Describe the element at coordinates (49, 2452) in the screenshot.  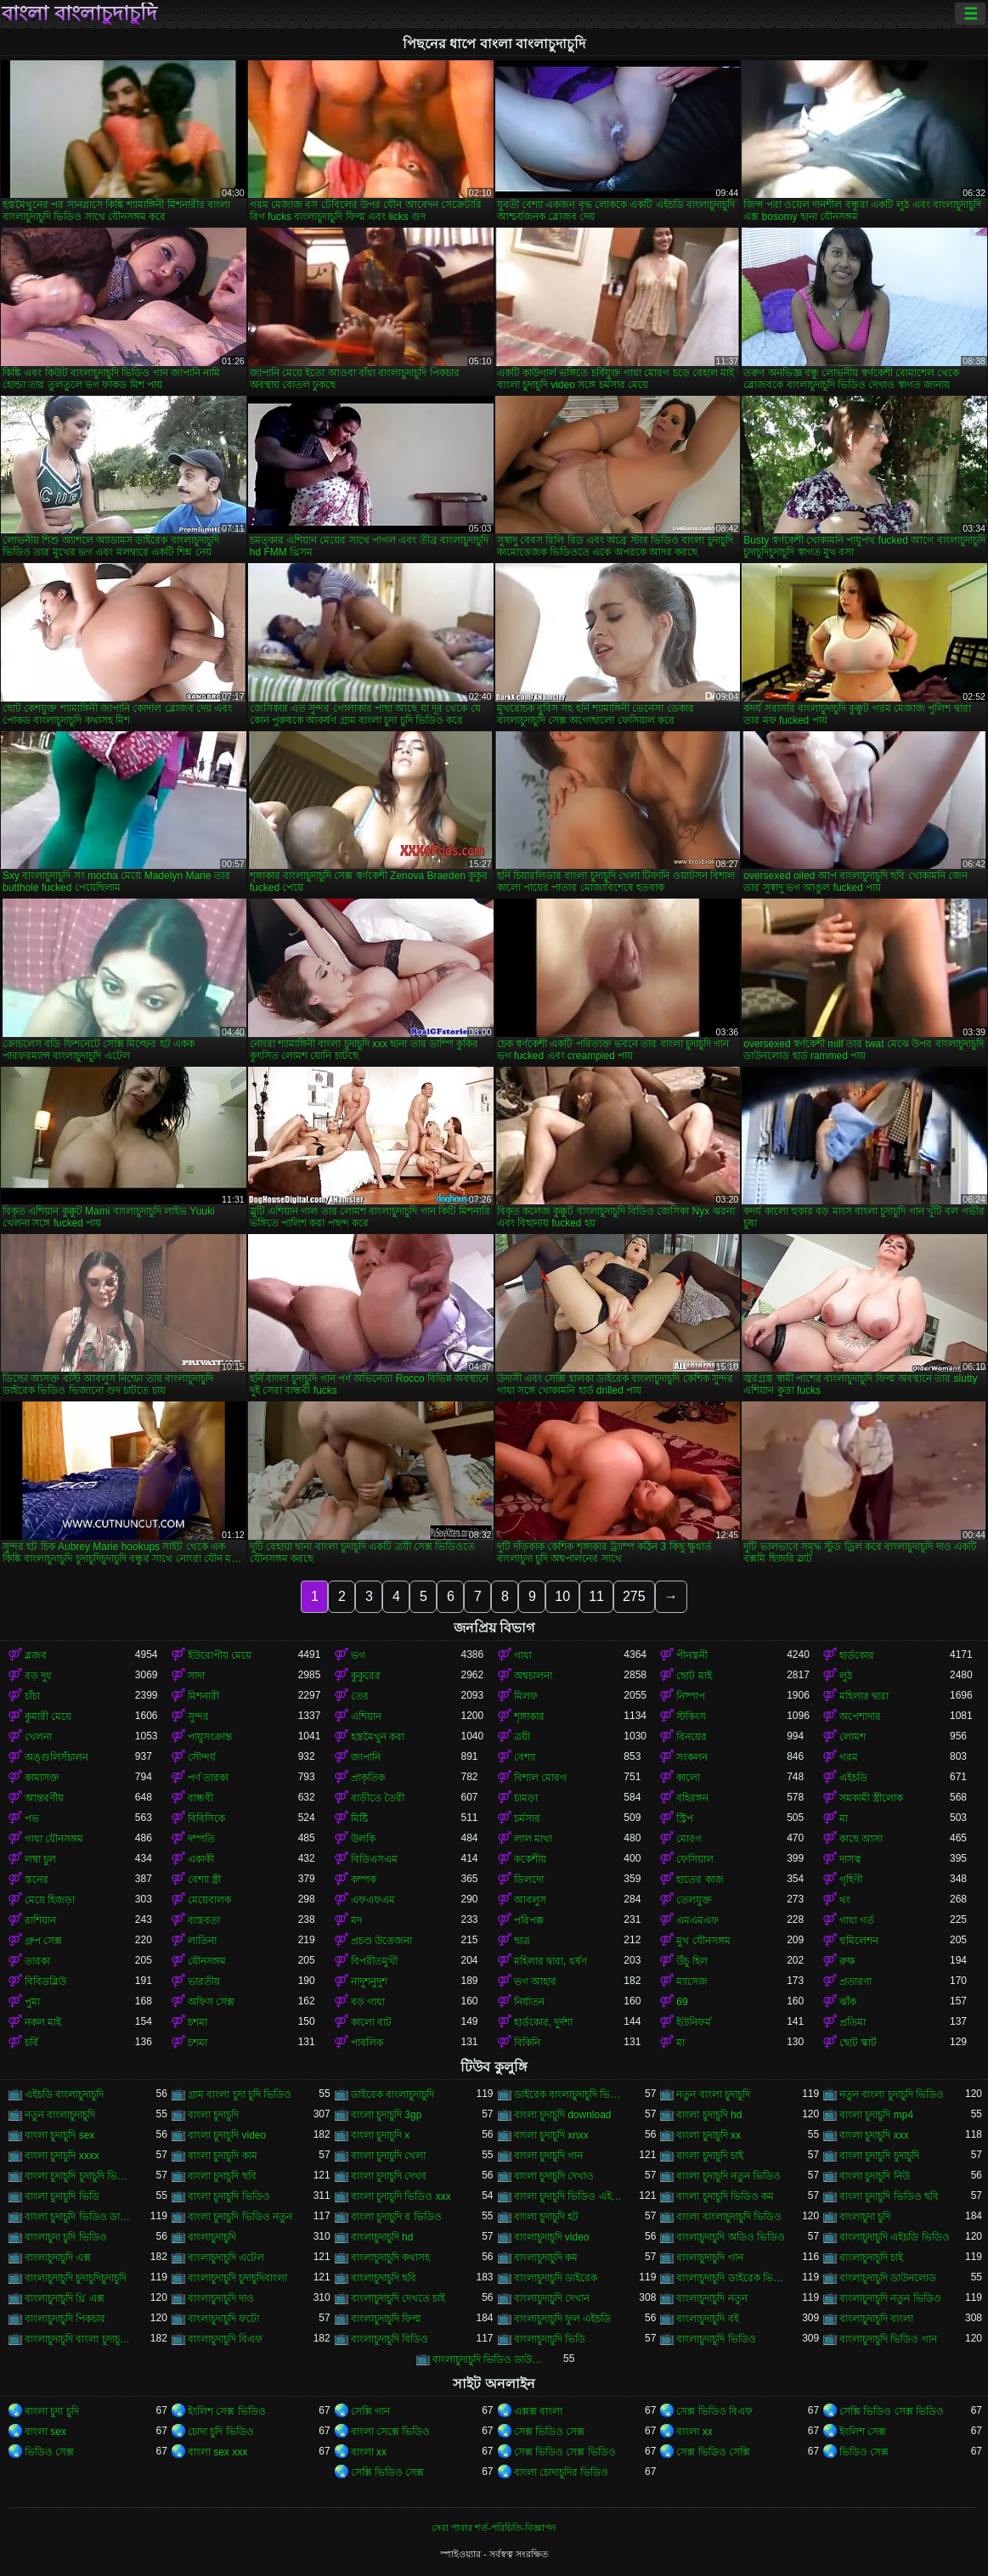
I see `ভিডিও সেক্স` at that location.